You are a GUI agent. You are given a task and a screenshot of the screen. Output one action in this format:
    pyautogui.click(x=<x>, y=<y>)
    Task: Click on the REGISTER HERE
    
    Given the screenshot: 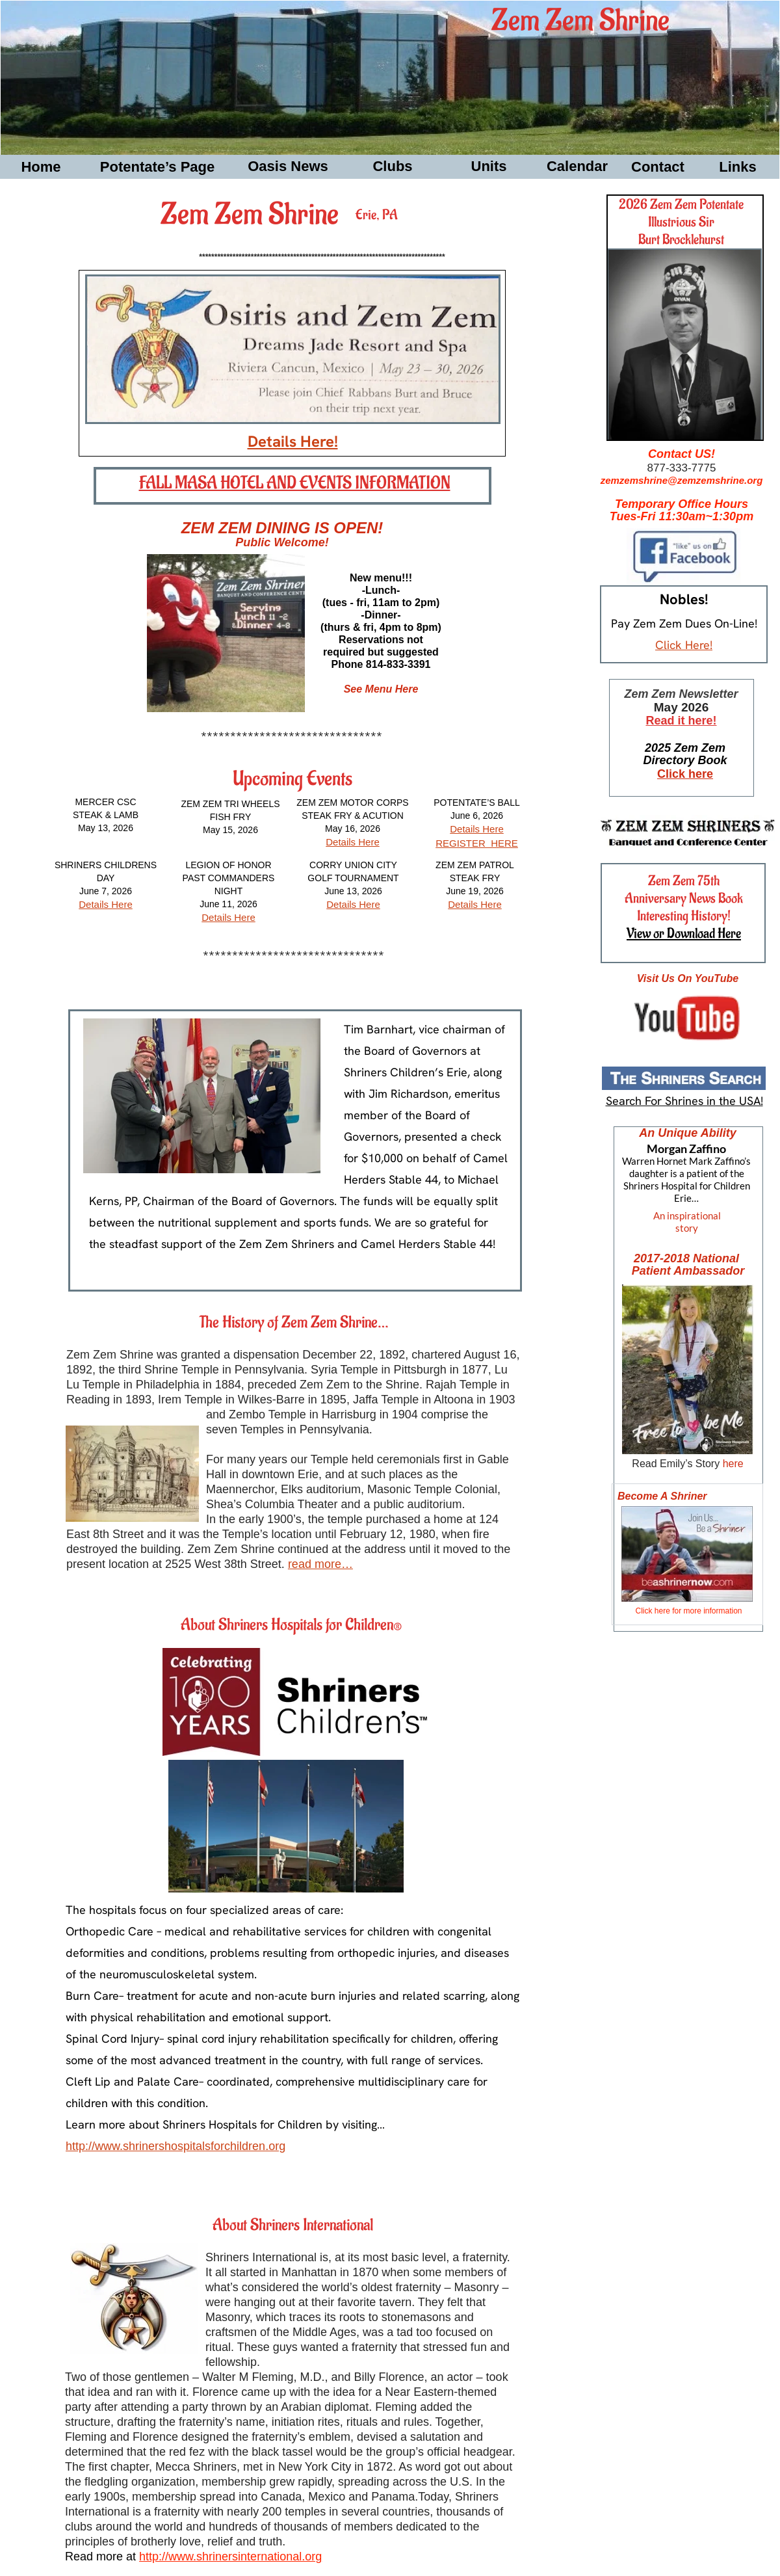 What is the action you would take?
    pyautogui.click(x=477, y=843)
    